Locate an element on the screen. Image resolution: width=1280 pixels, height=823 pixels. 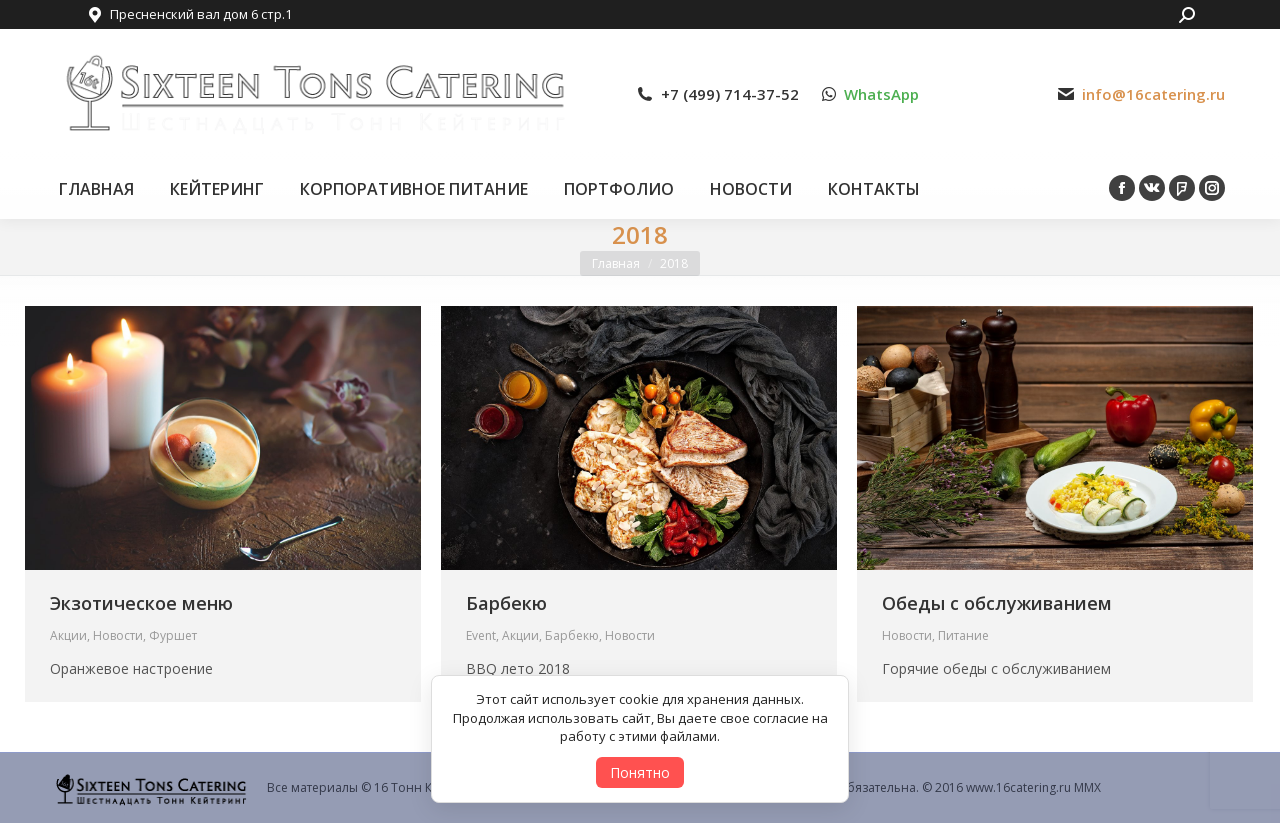
Event is located at coordinates (481, 635).